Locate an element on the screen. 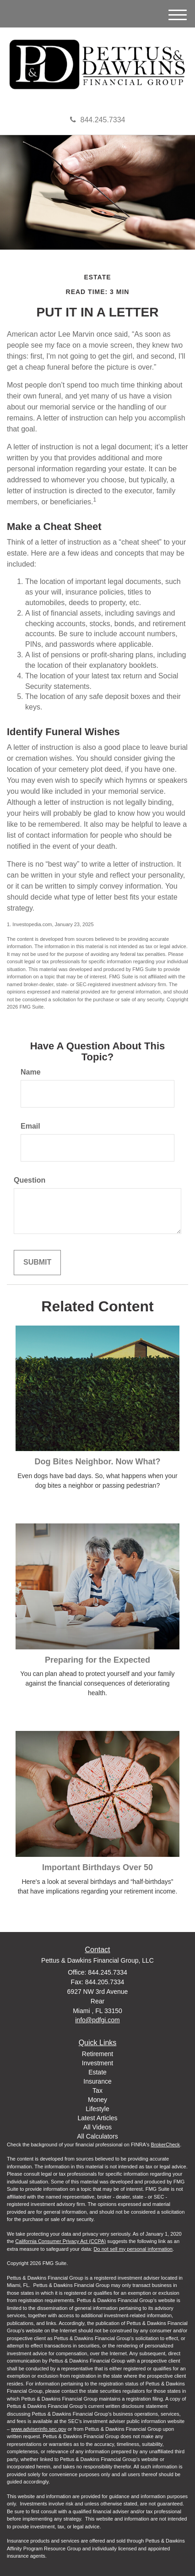 The width and height of the screenshot is (195, 2576). All Videos is located at coordinates (97, 2127).